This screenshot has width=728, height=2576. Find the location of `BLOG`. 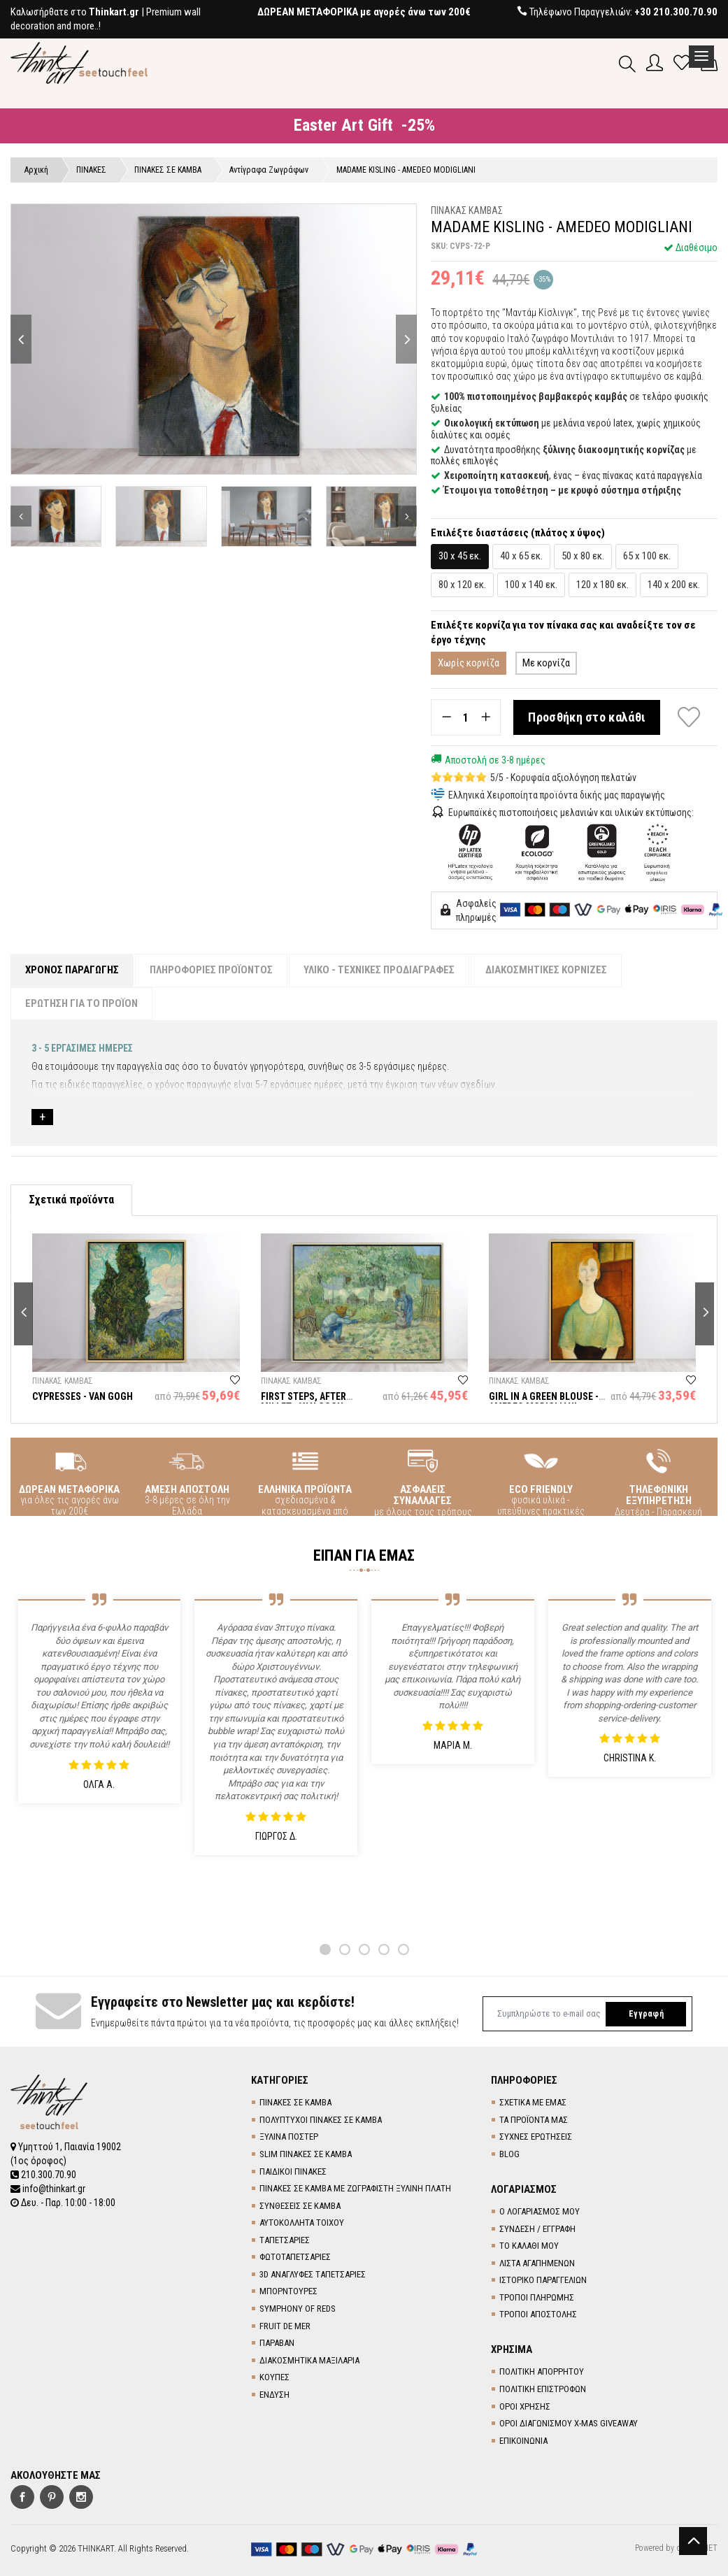

BLOG is located at coordinates (509, 2154).